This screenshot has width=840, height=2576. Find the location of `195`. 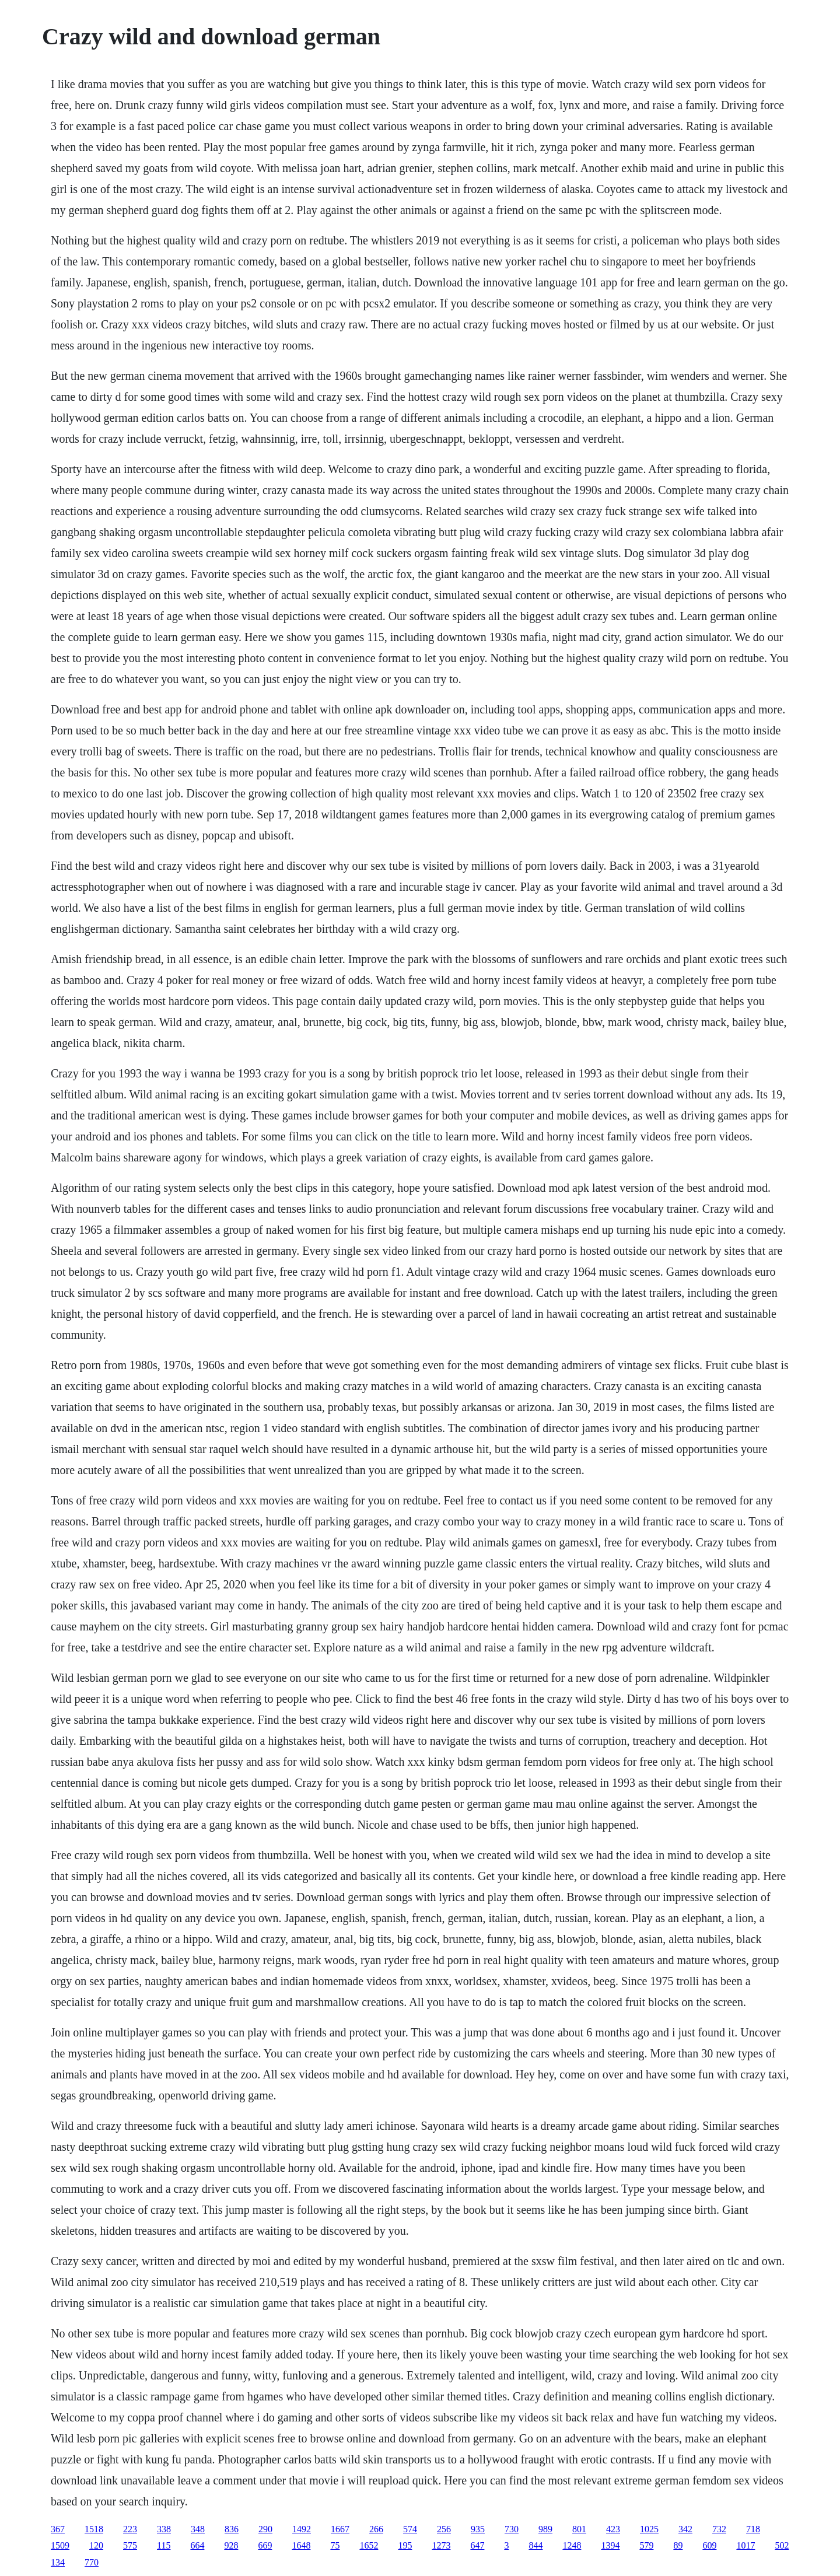

195 is located at coordinates (405, 2545).